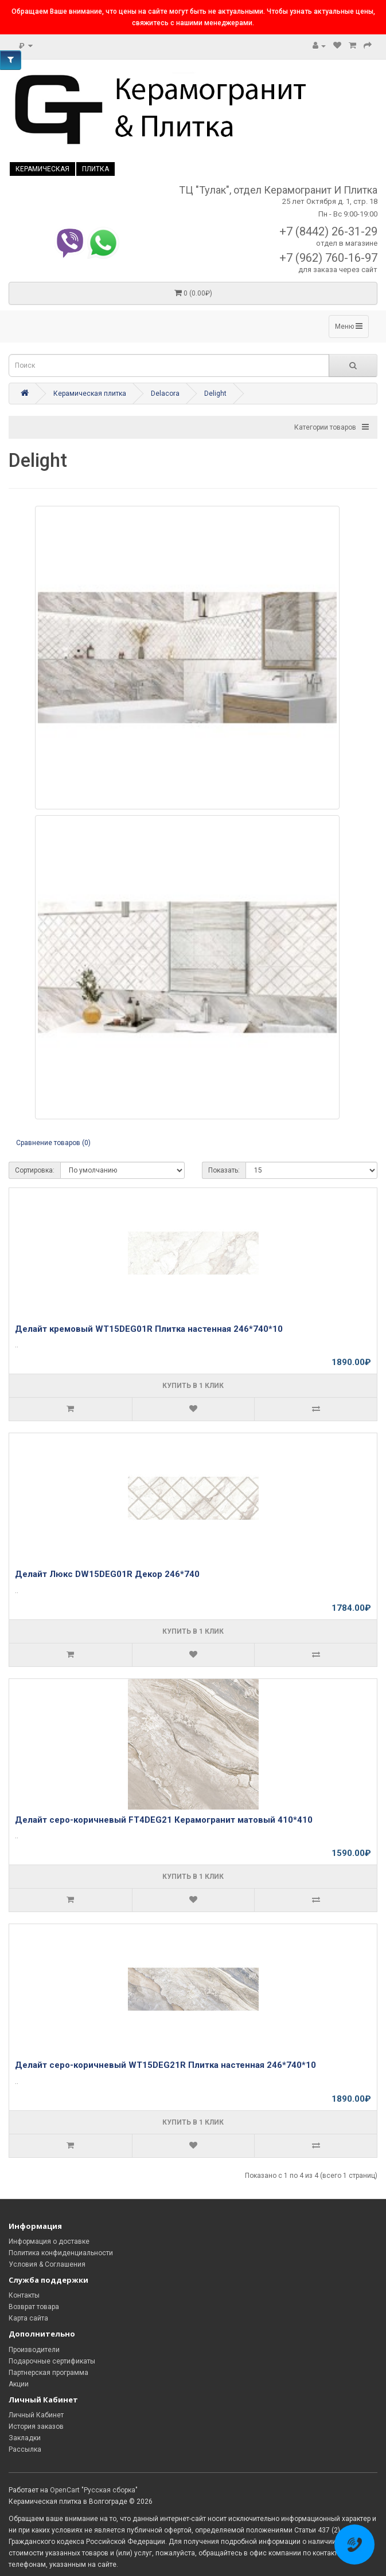 The width and height of the screenshot is (386, 2576). Describe the element at coordinates (61, 2253) in the screenshot. I see `Политика конфиденциальности` at that location.